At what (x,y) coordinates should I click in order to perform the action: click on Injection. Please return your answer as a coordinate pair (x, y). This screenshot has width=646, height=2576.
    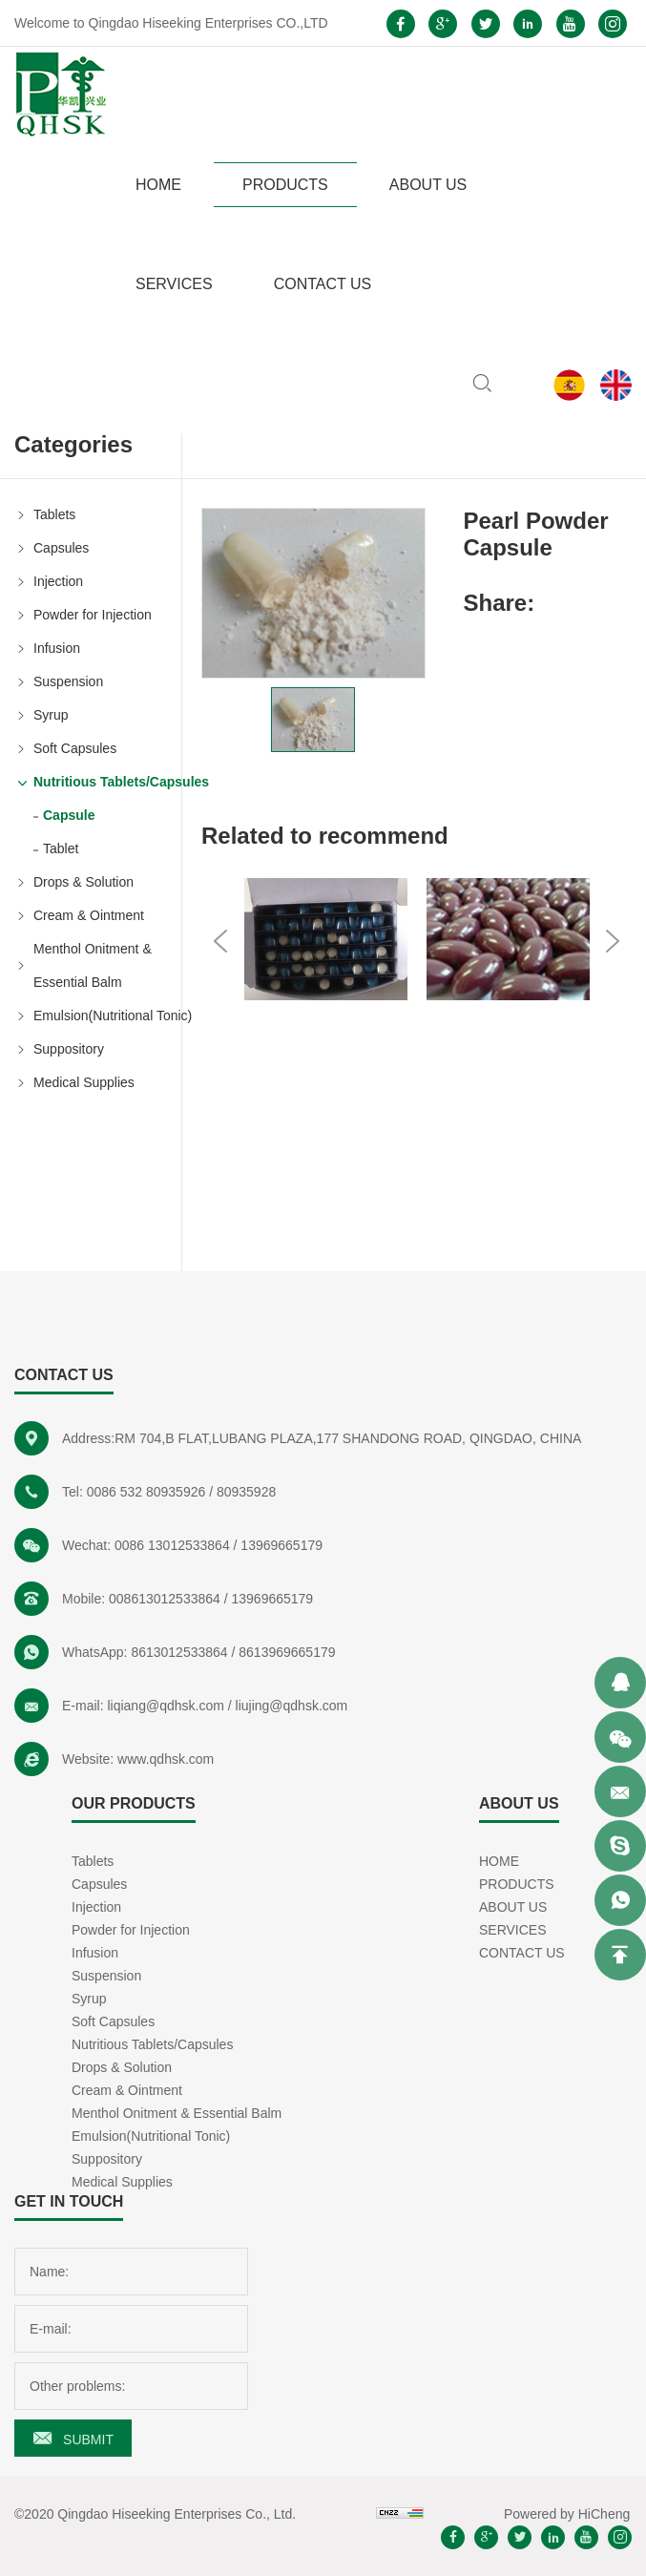
    Looking at the image, I should click on (58, 581).